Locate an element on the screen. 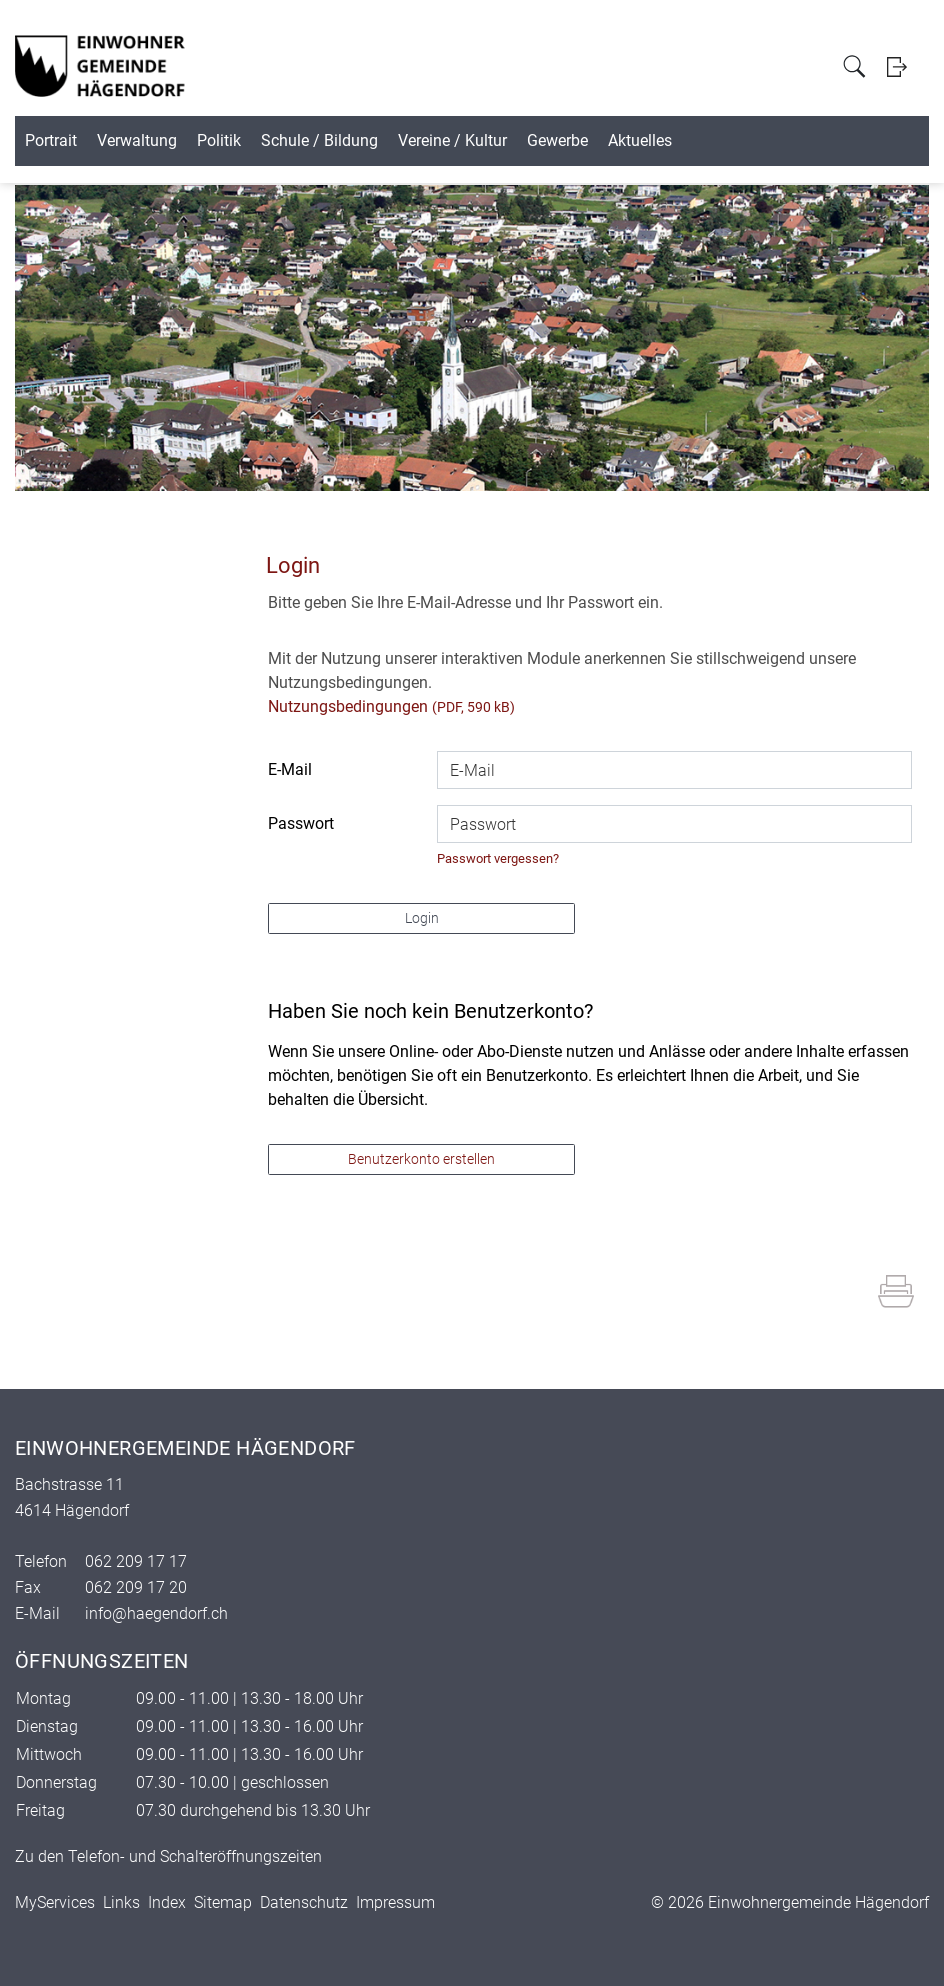  Aktuelles is located at coordinates (856, 140).